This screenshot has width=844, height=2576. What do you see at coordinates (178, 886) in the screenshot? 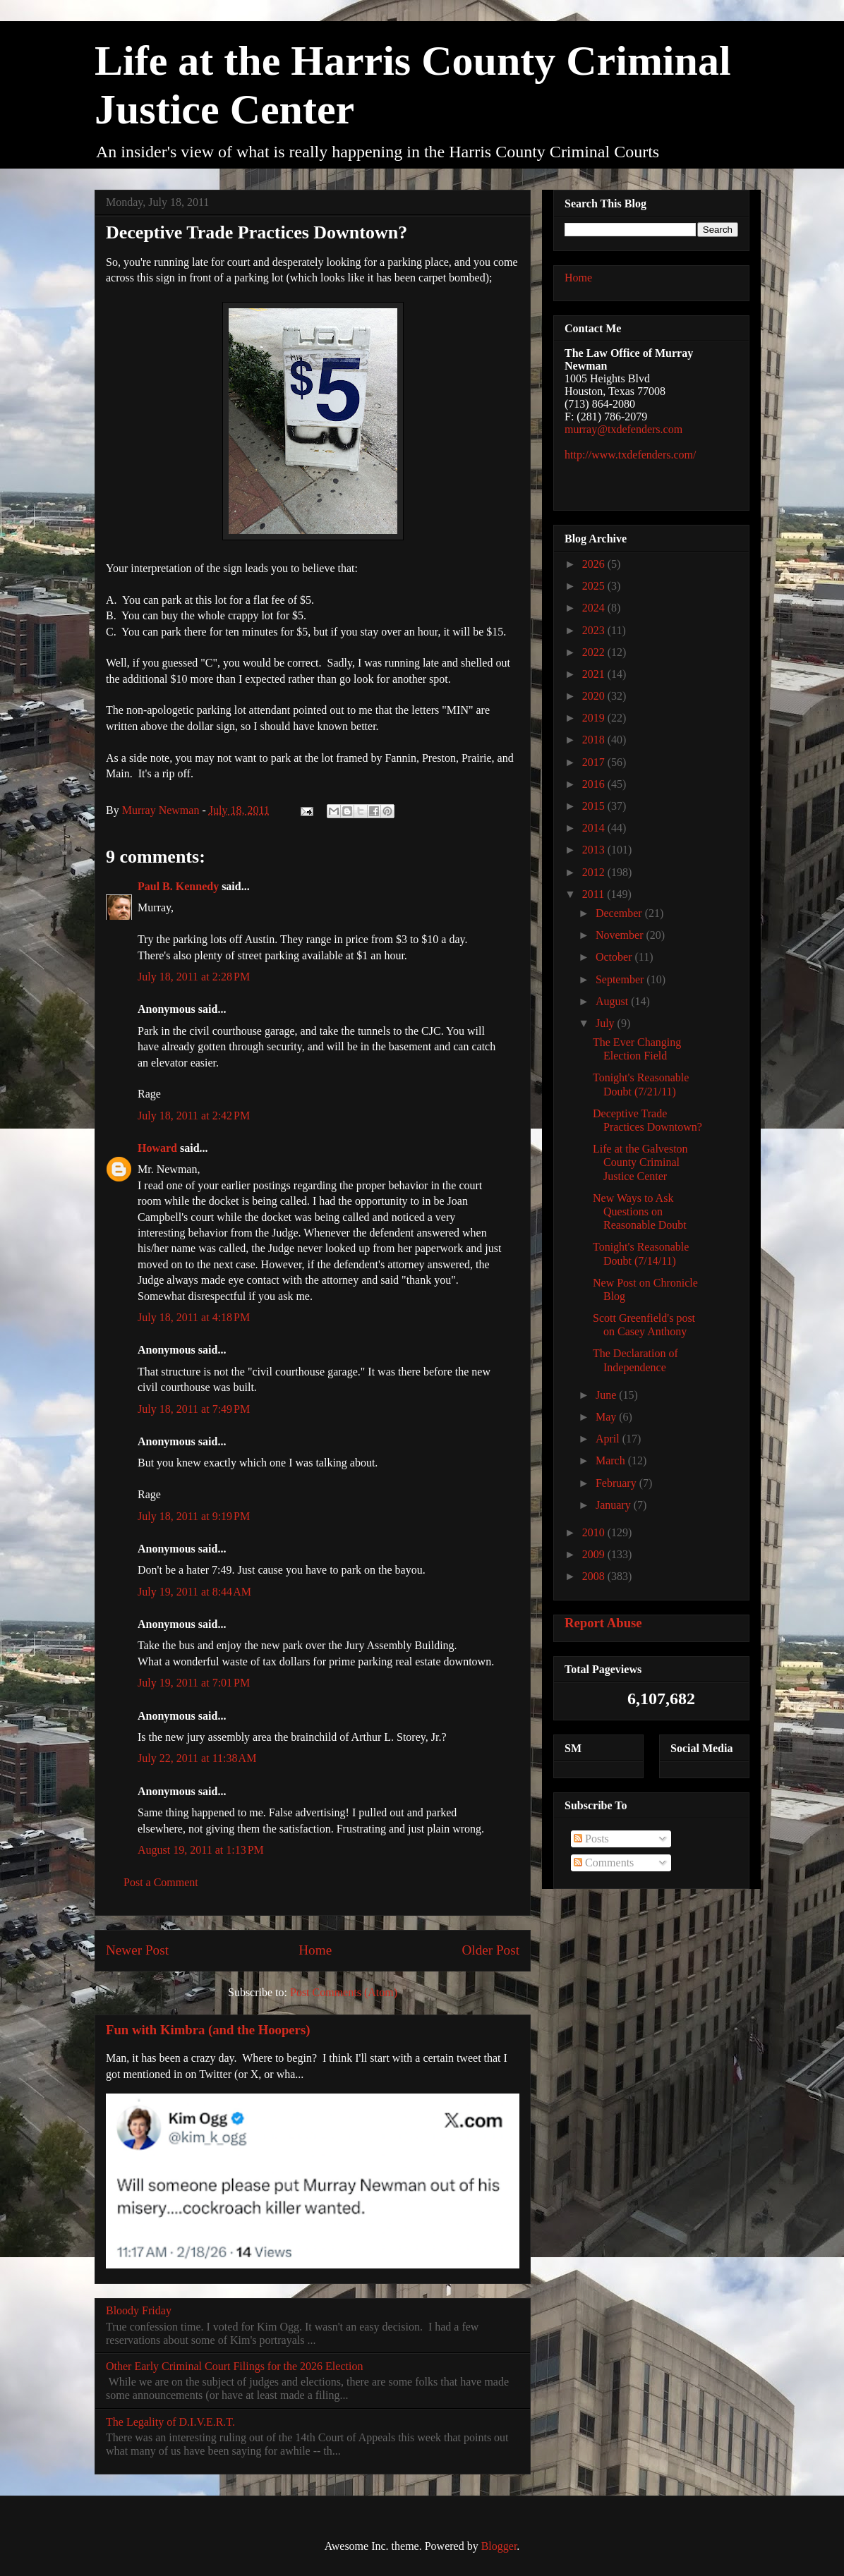
I see `Paul B. Kennedy` at bounding box center [178, 886].